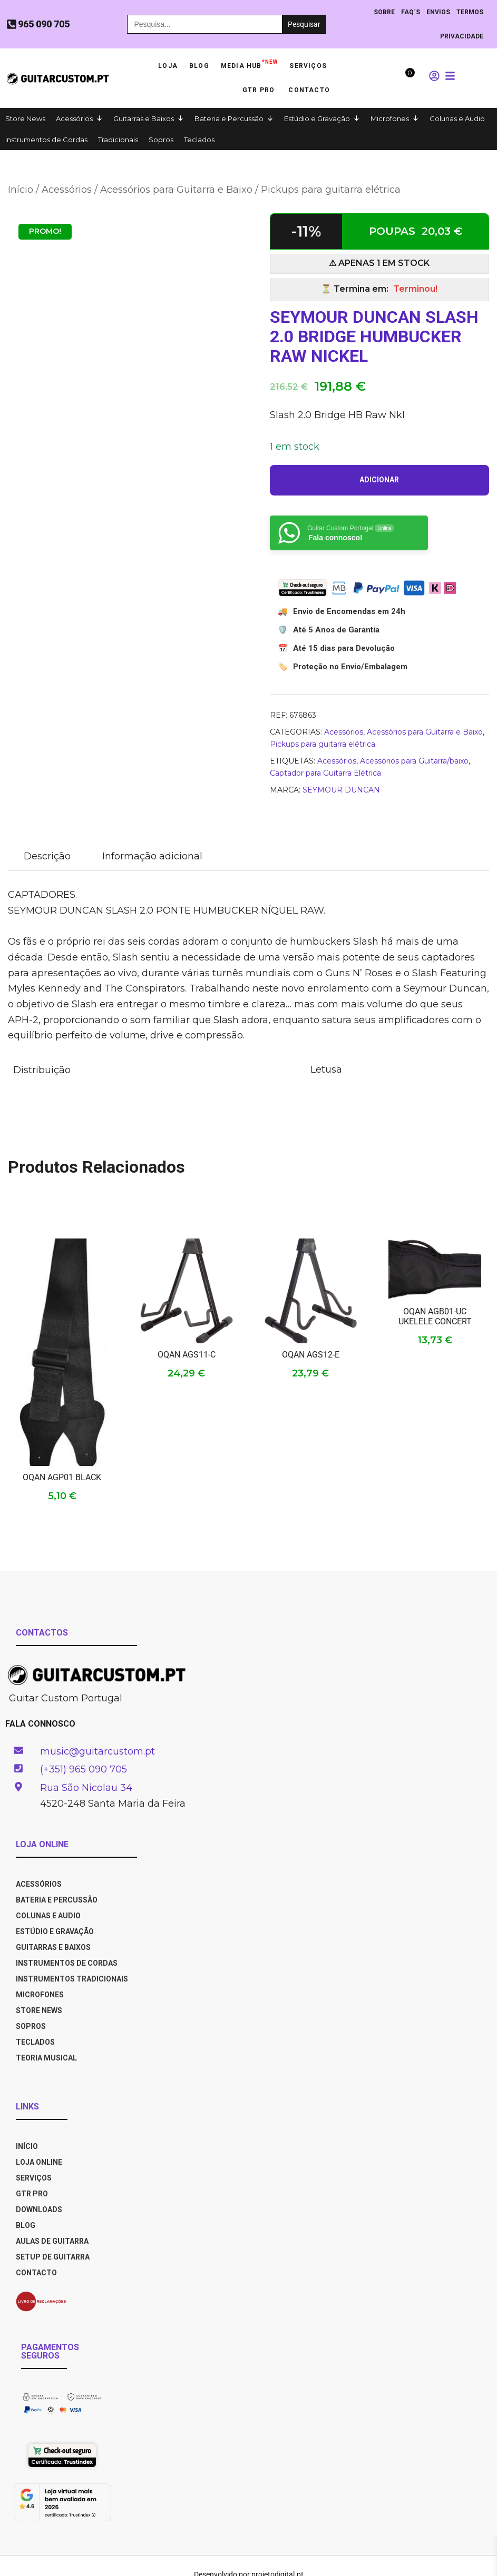 The image size is (497, 2576). I want to click on (+351) 965 090 705, so click(83, 1769).